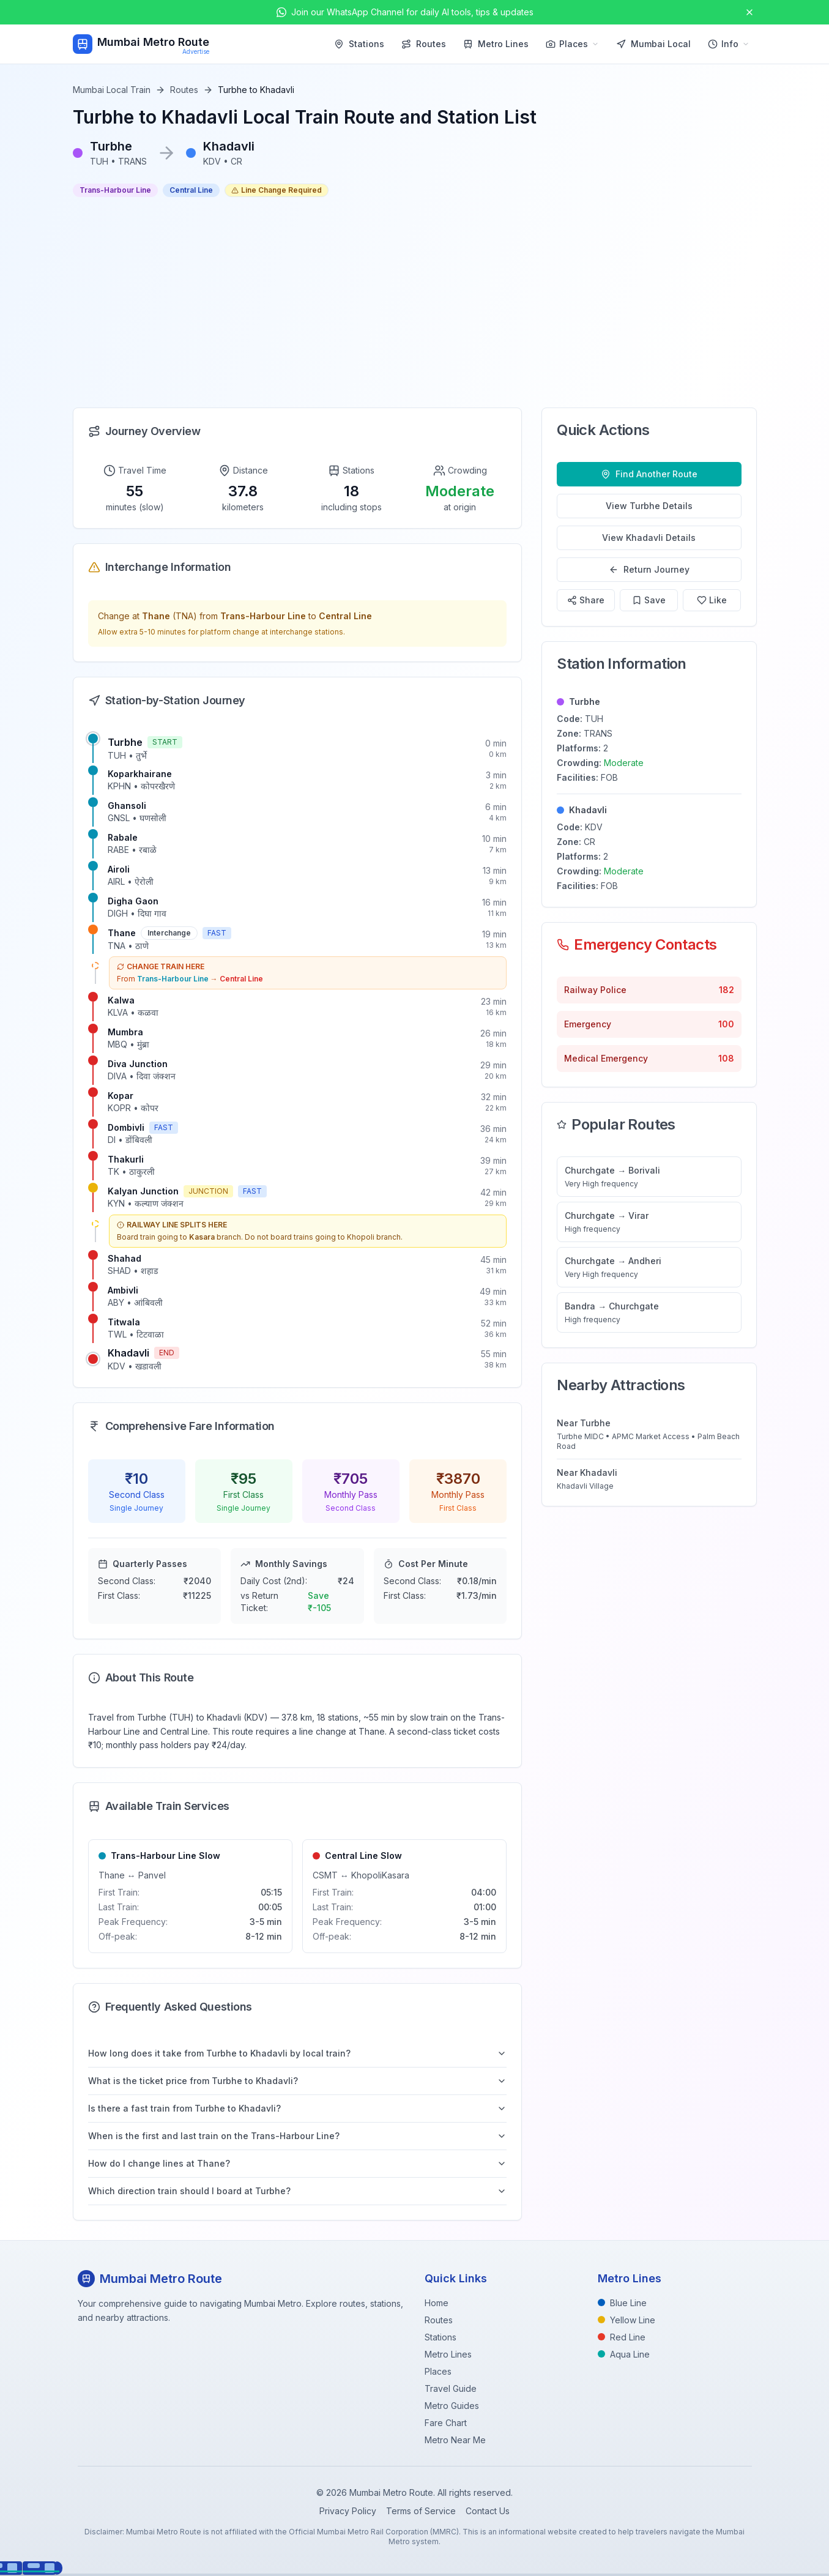 Image resolution: width=829 pixels, height=2576 pixels. I want to click on Save, so click(649, 600).